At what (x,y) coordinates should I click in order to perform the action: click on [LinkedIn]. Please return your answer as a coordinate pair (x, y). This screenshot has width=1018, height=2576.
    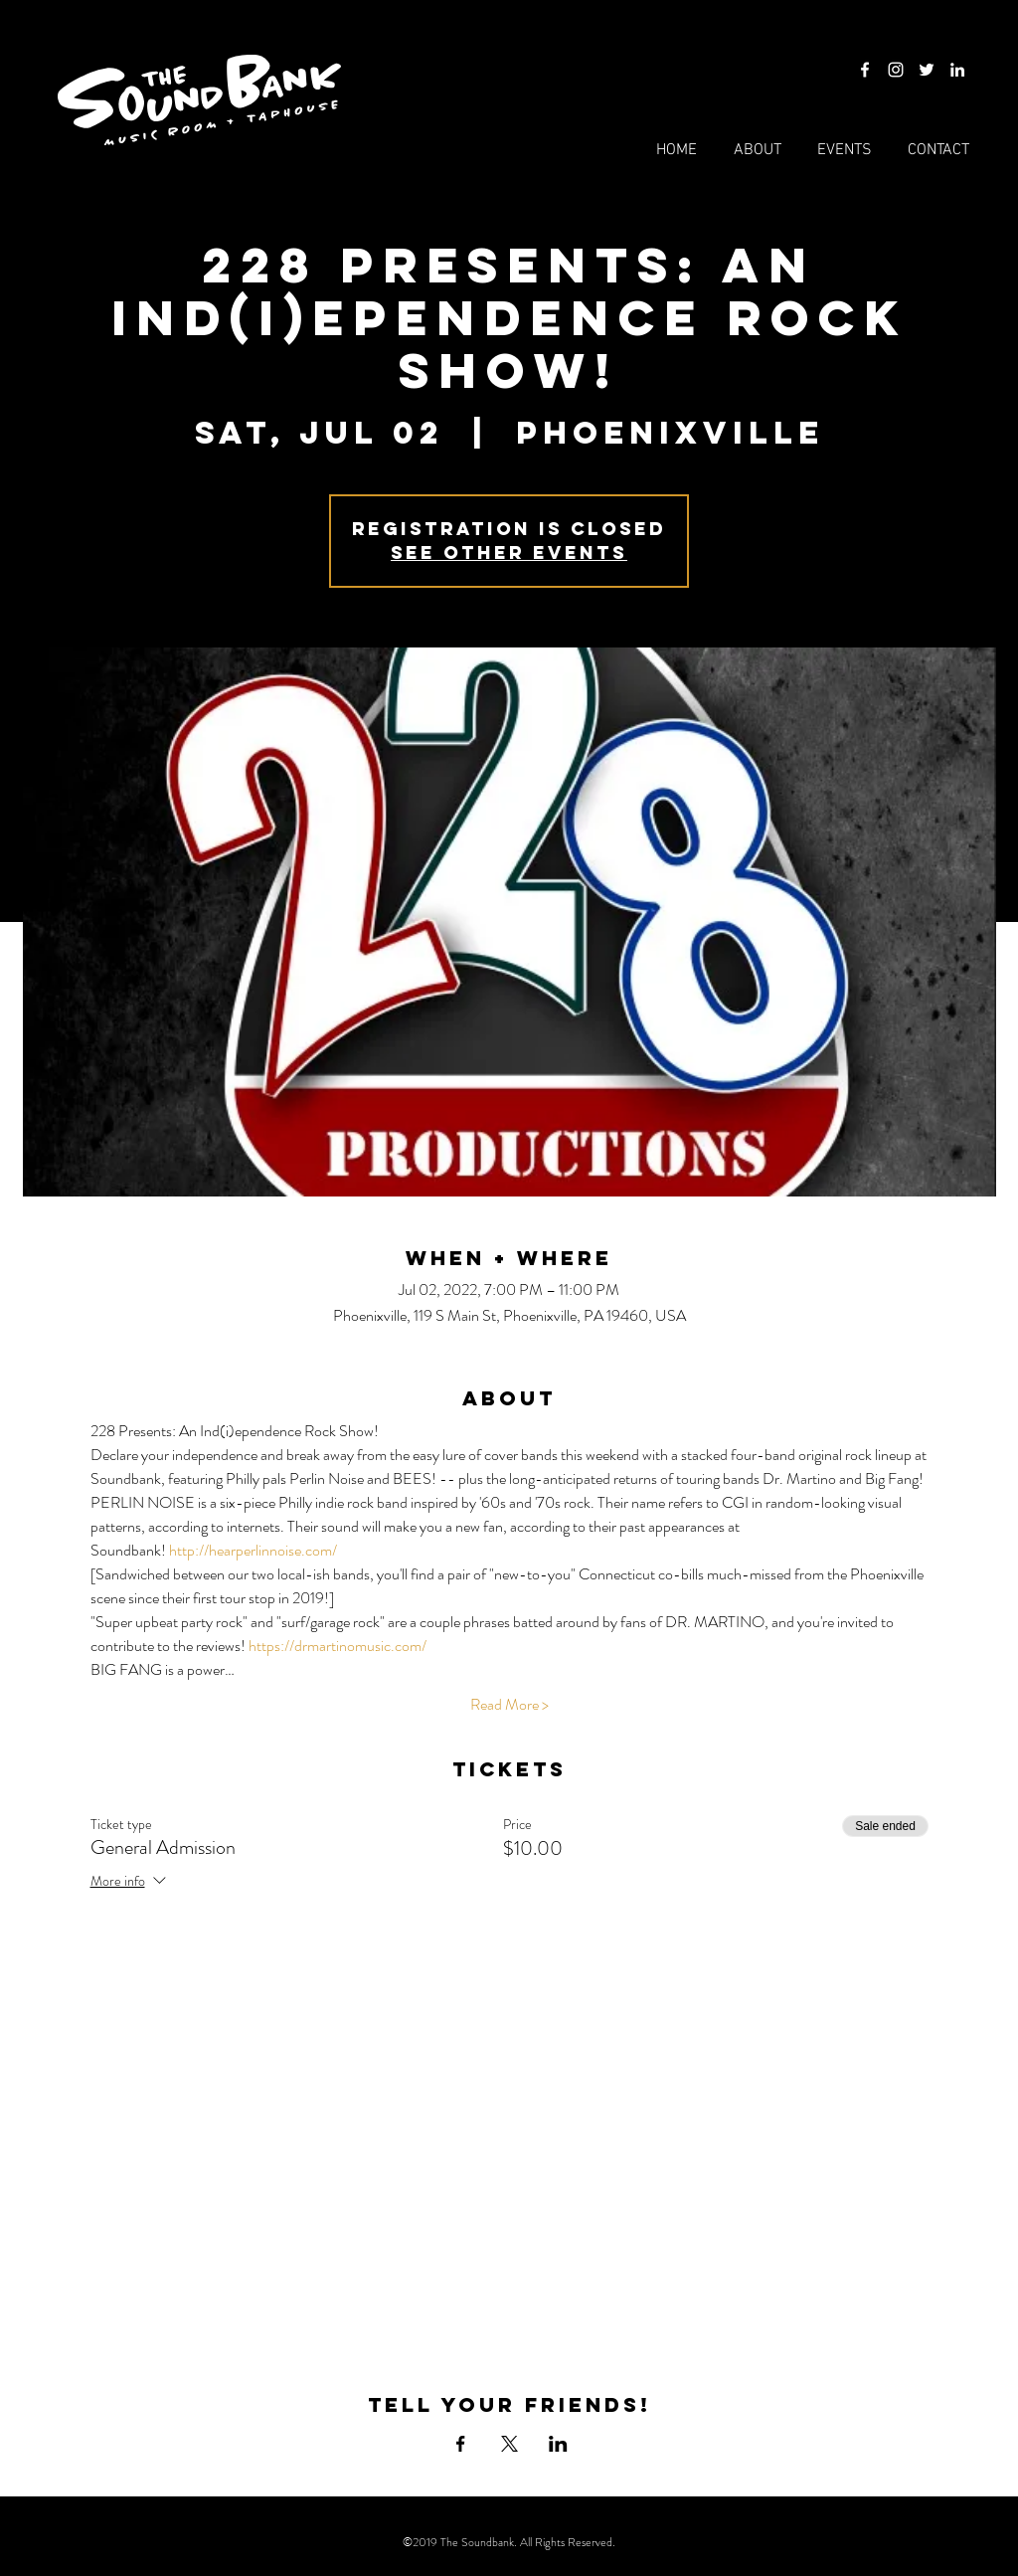
    Looking at the image, I should click on (957, 70).